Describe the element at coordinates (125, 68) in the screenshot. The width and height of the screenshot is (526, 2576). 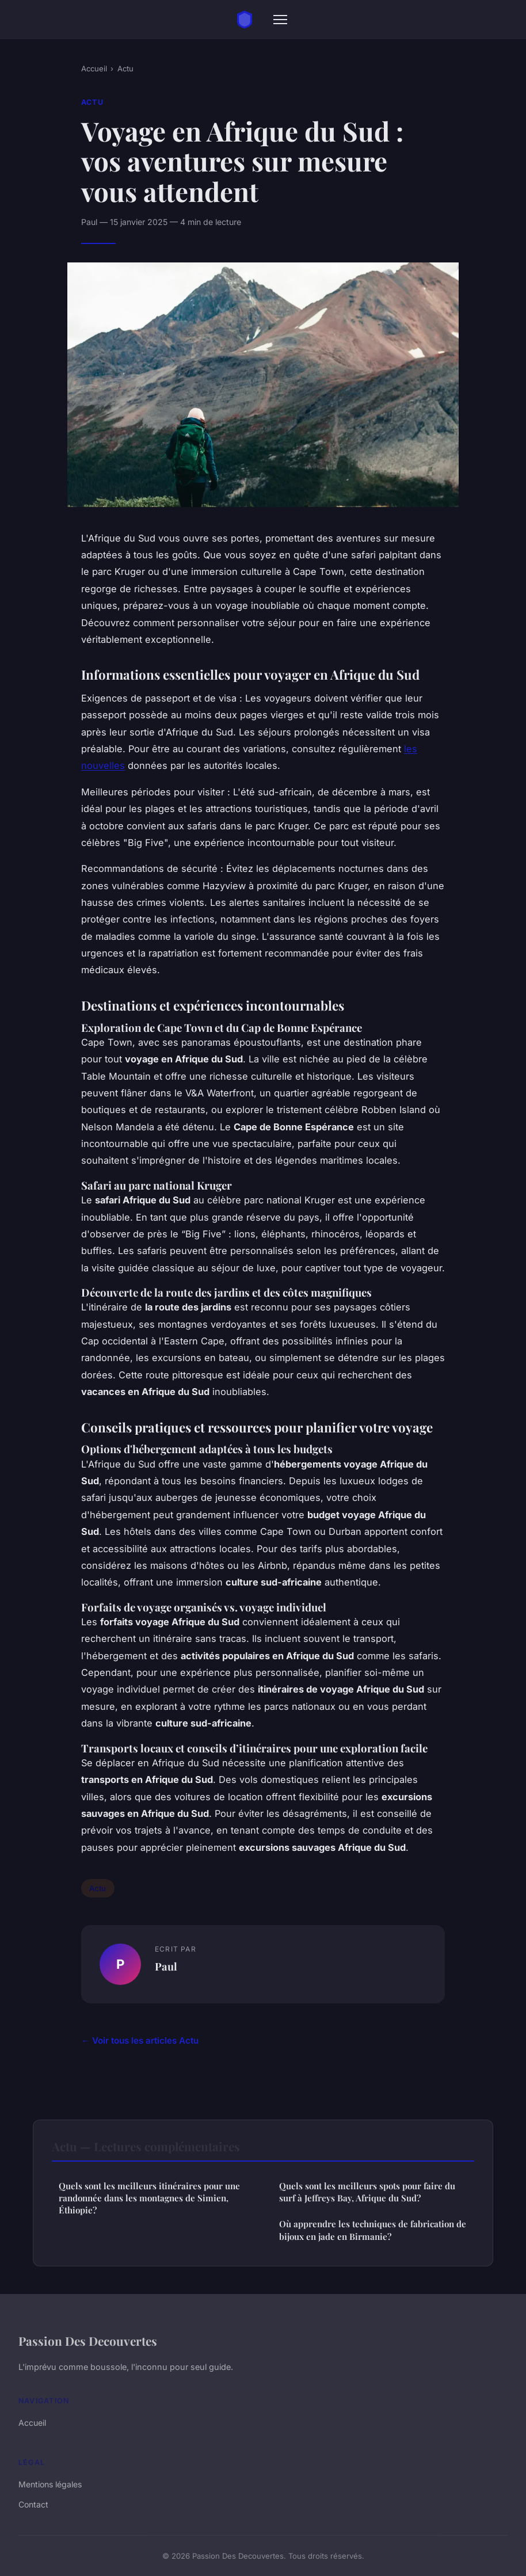
I see `Actu` at that location.